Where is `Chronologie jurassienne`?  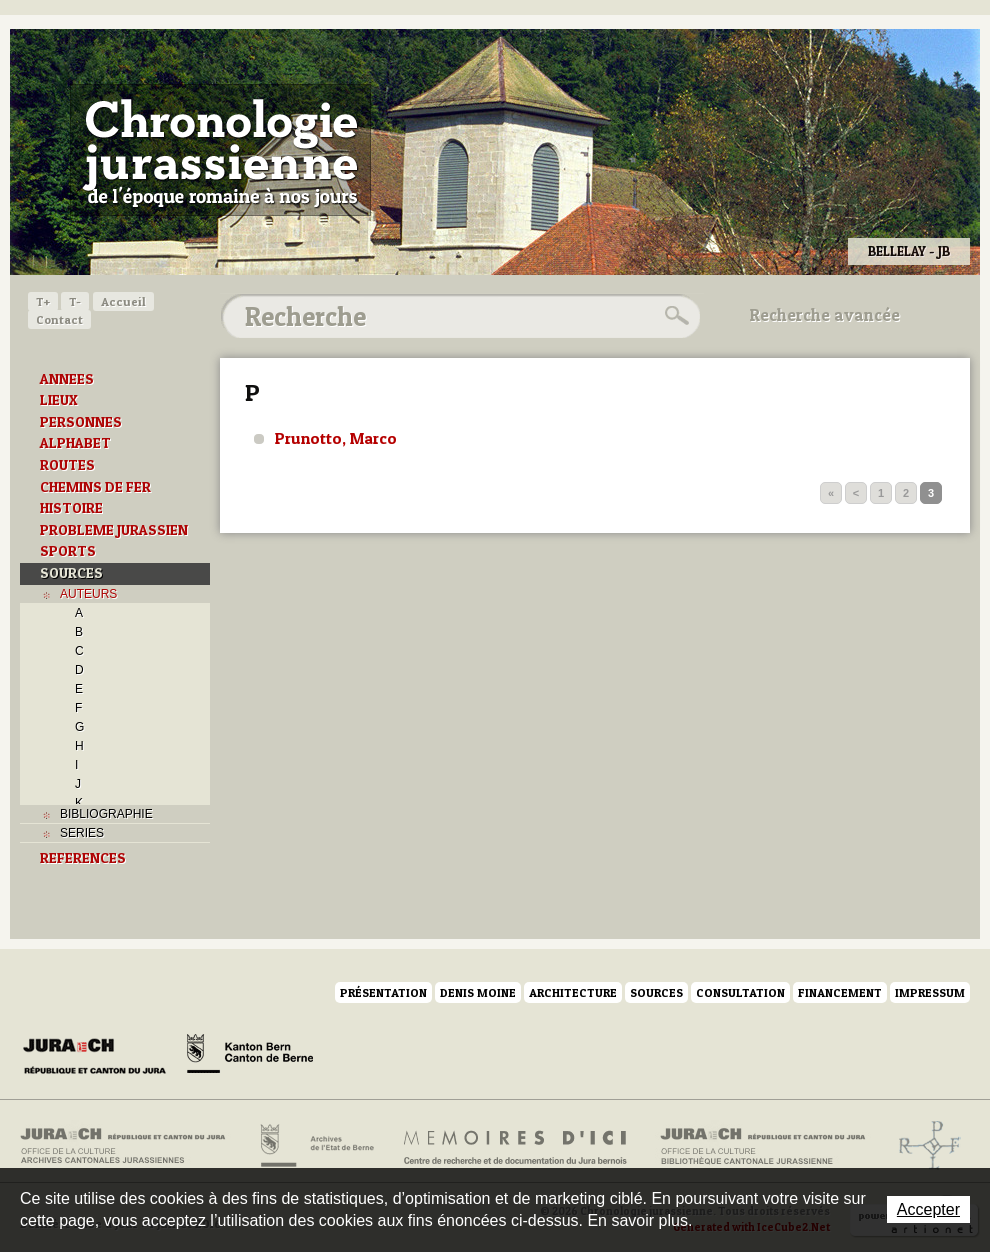
Chronologie jurassienne is located at coordinates (220, 150).